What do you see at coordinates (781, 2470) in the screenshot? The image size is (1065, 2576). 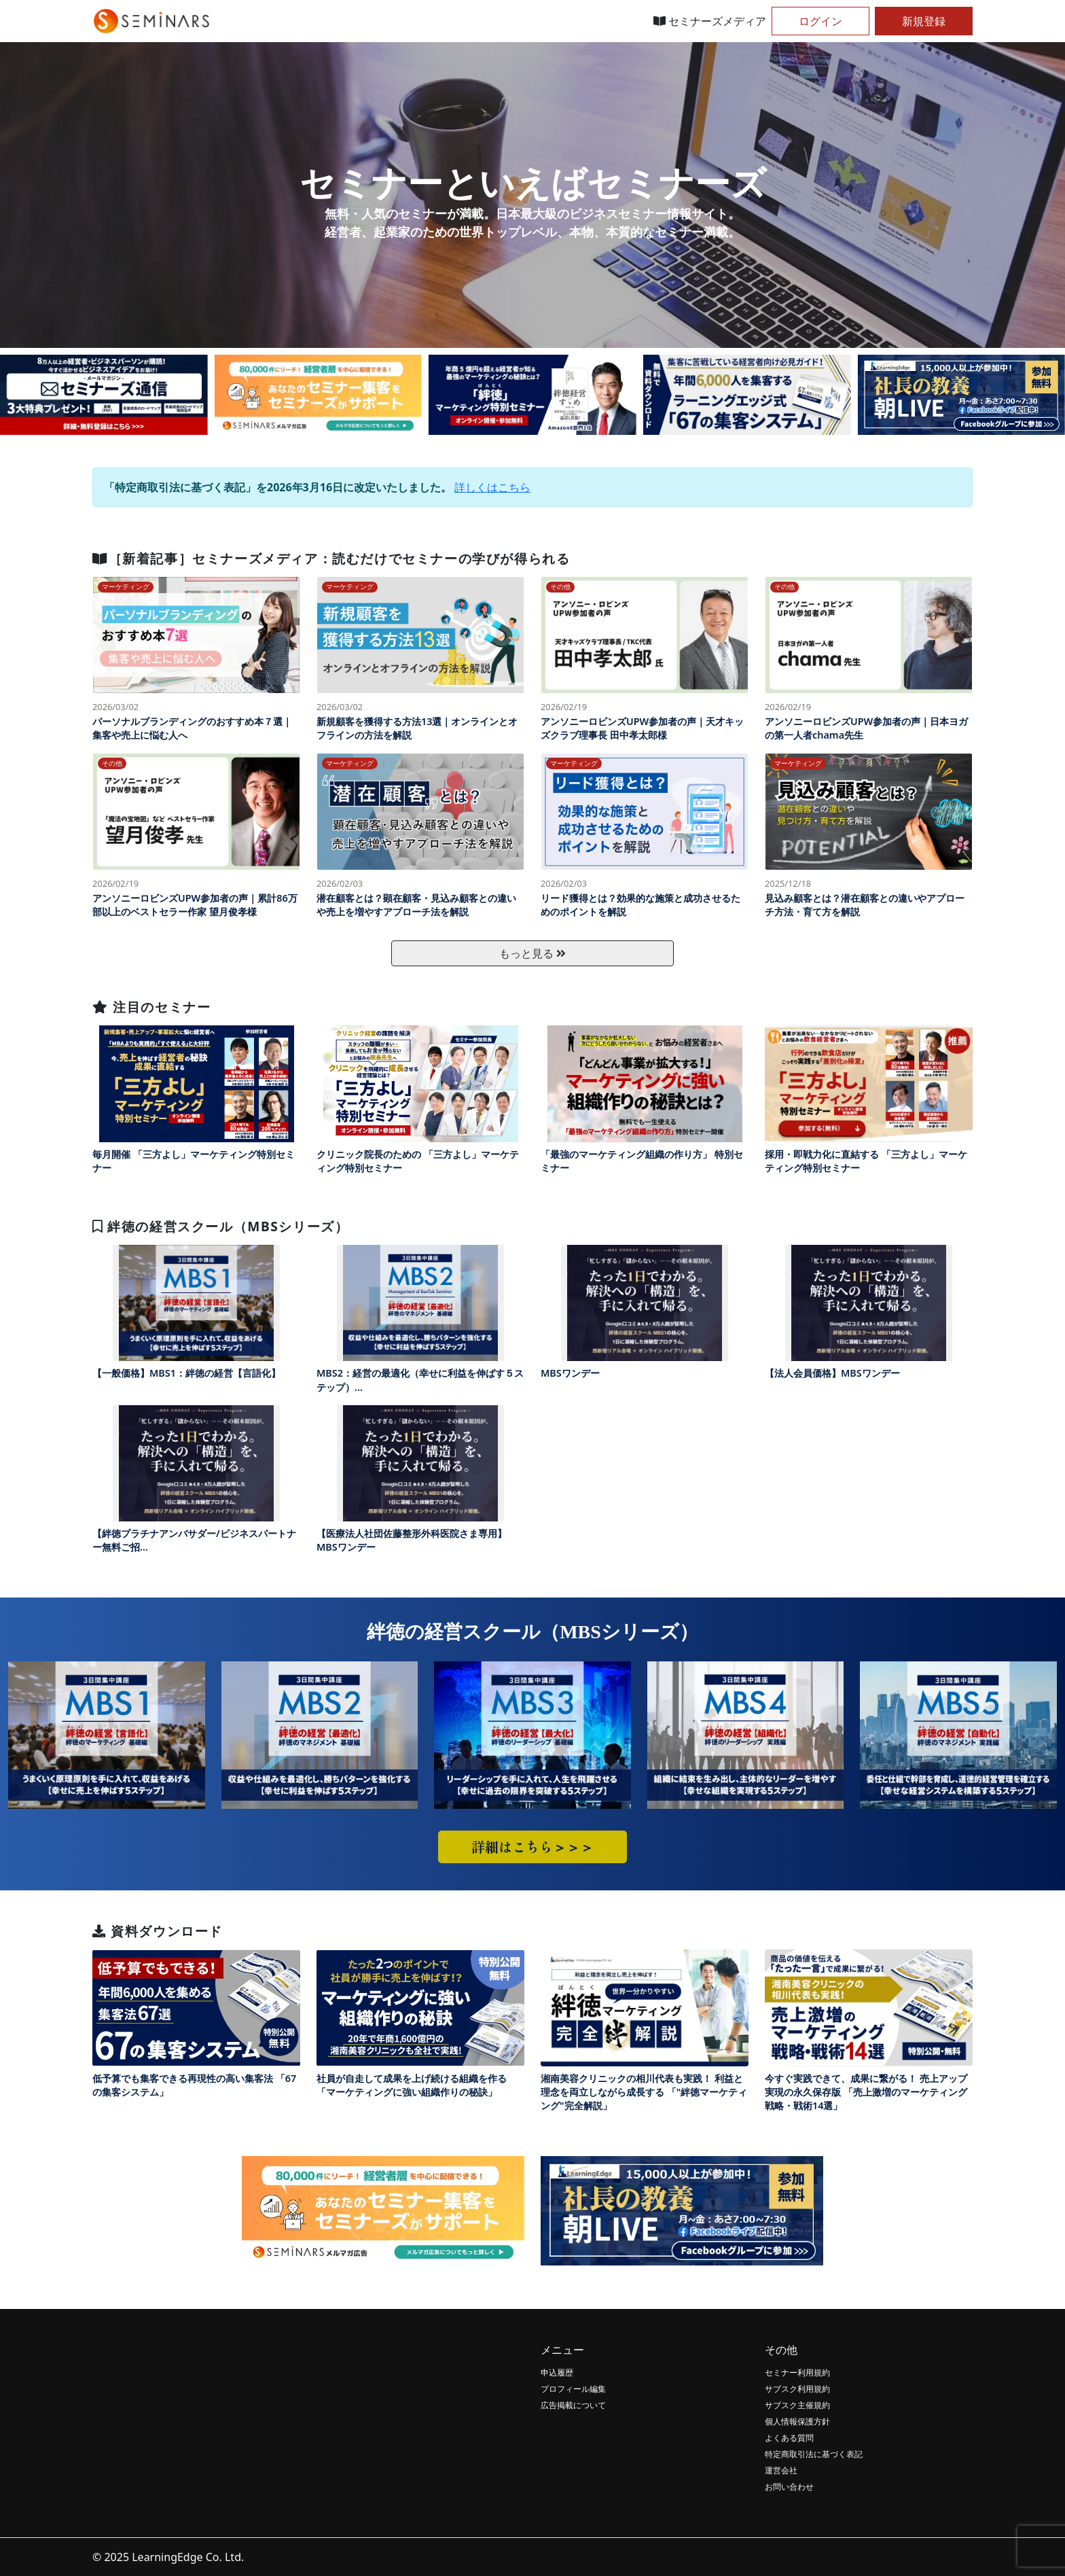 I see `運営会社` at bounding box center [781, 2470].